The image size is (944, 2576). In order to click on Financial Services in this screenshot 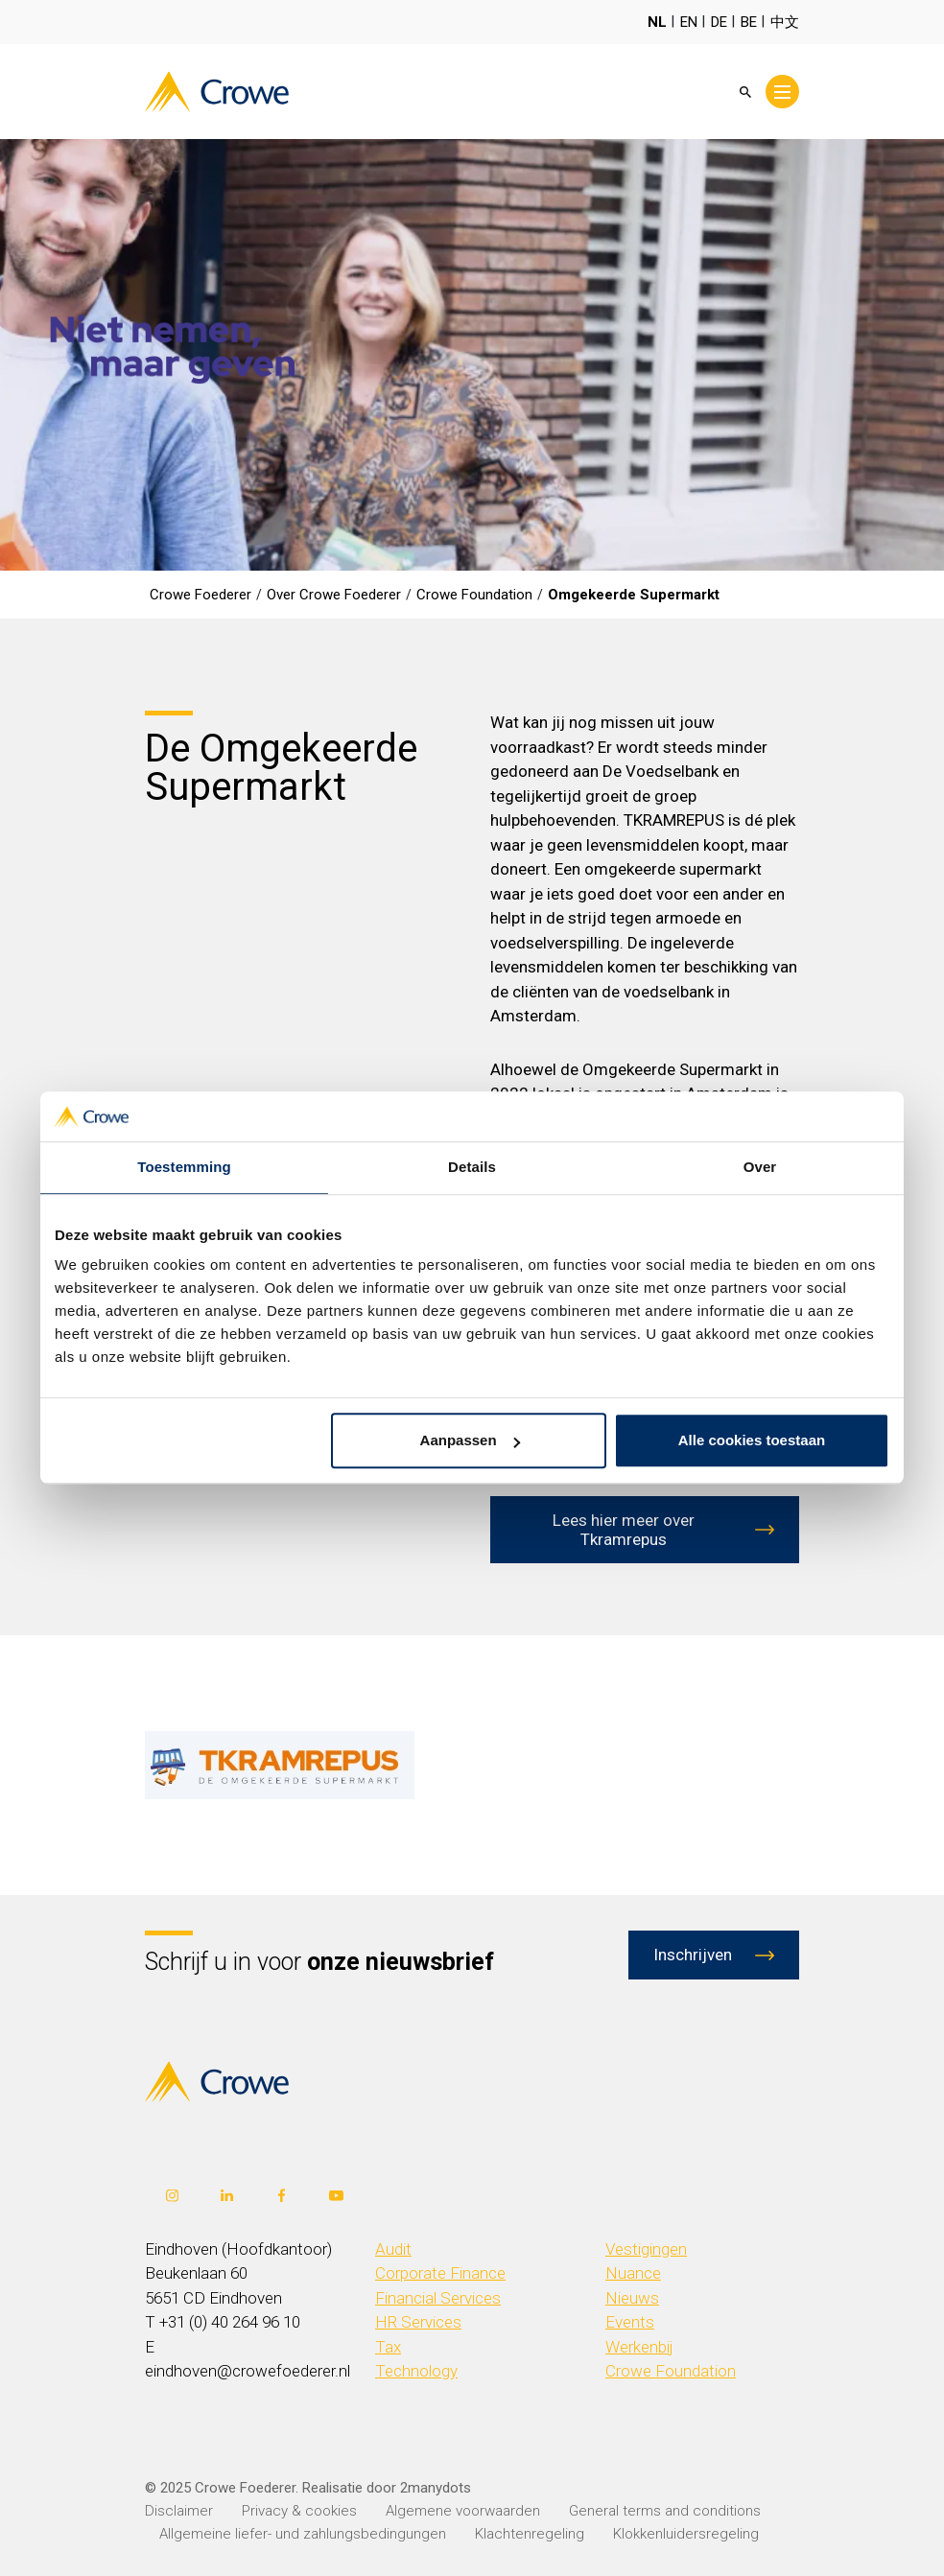, I will do `click(438, 2297)`.